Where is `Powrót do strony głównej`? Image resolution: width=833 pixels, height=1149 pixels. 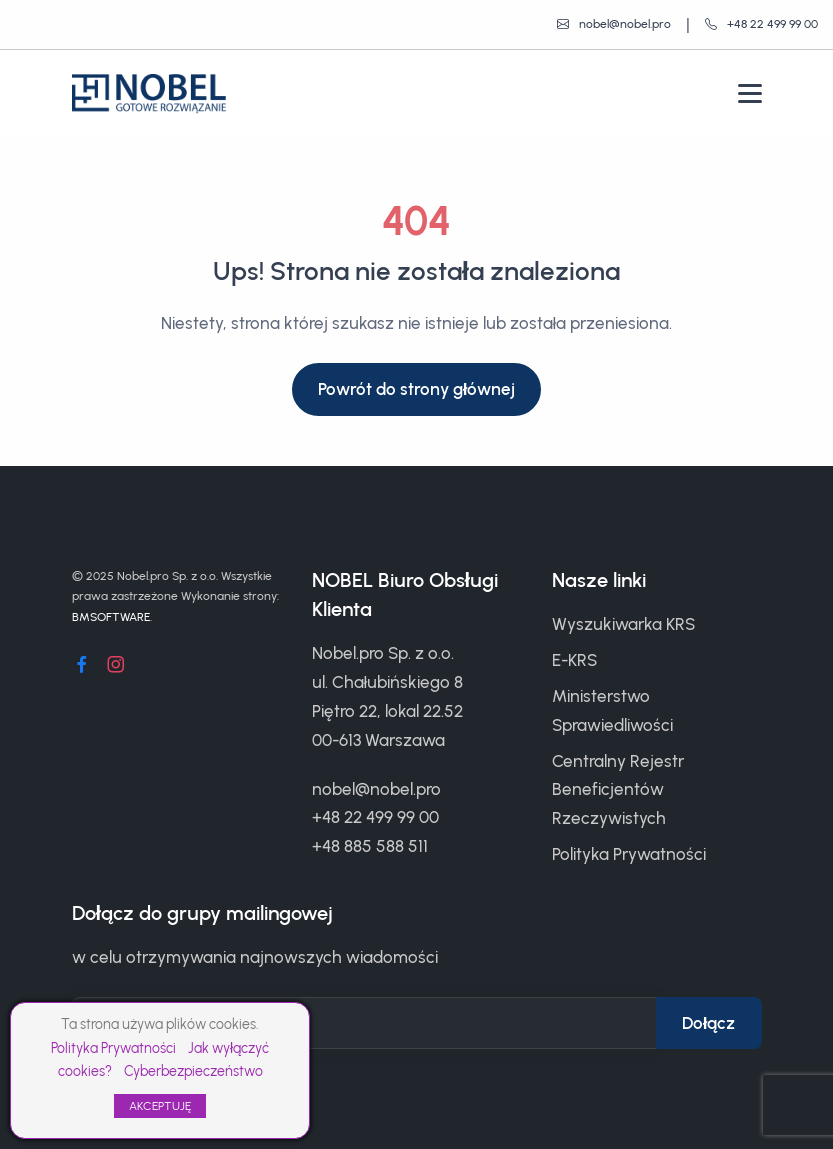 Powrót do strony głównej is located at coordinates (417, 389).